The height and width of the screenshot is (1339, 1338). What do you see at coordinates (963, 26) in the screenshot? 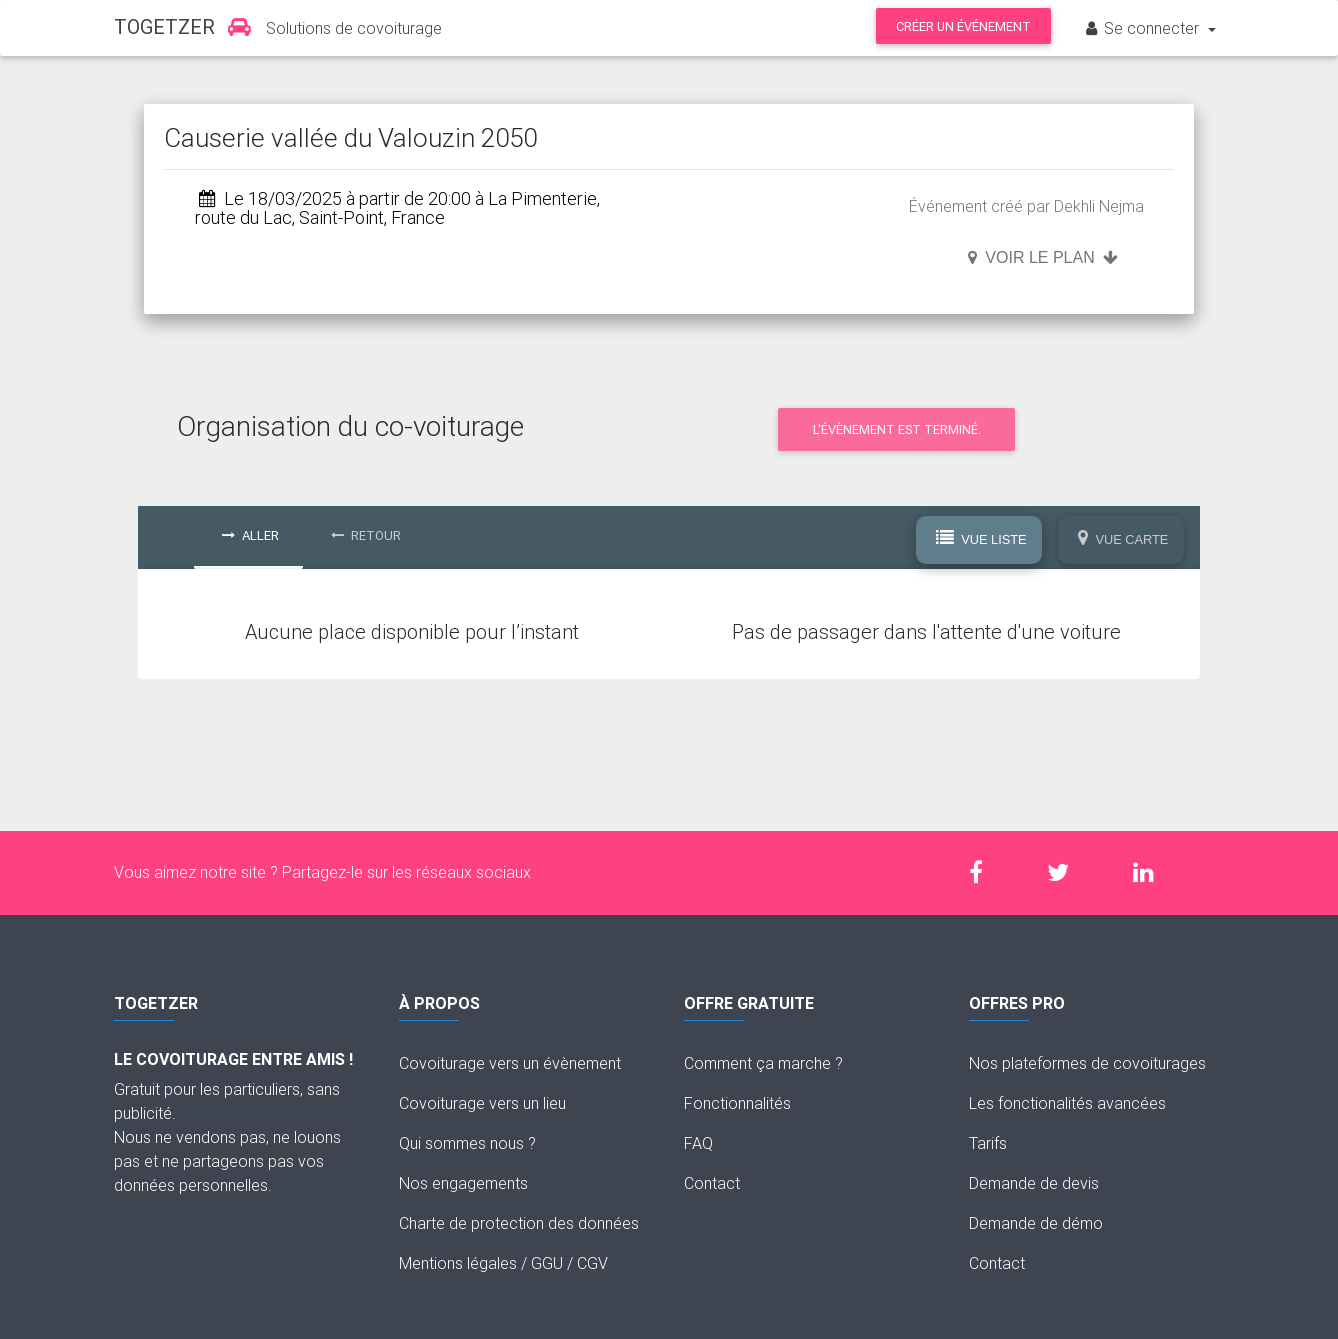
I see `Créer un événement` at bounding box center [963, 26].